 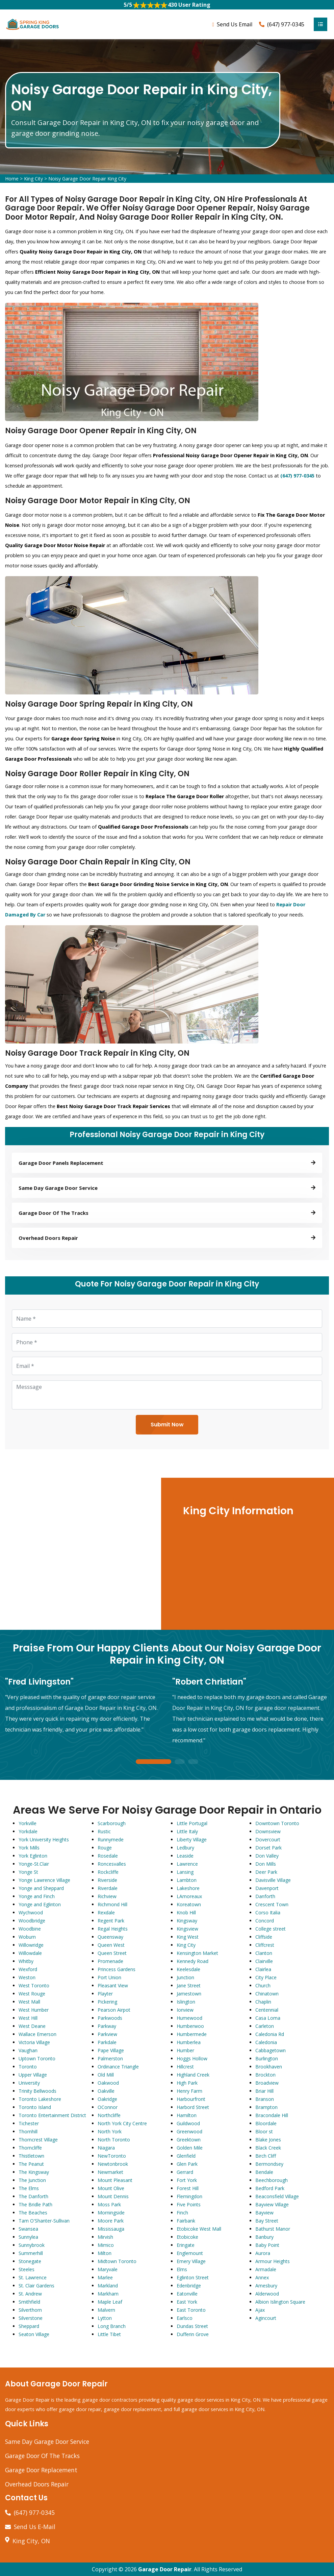 I want to click on East York, so click(x=187, y=2302).